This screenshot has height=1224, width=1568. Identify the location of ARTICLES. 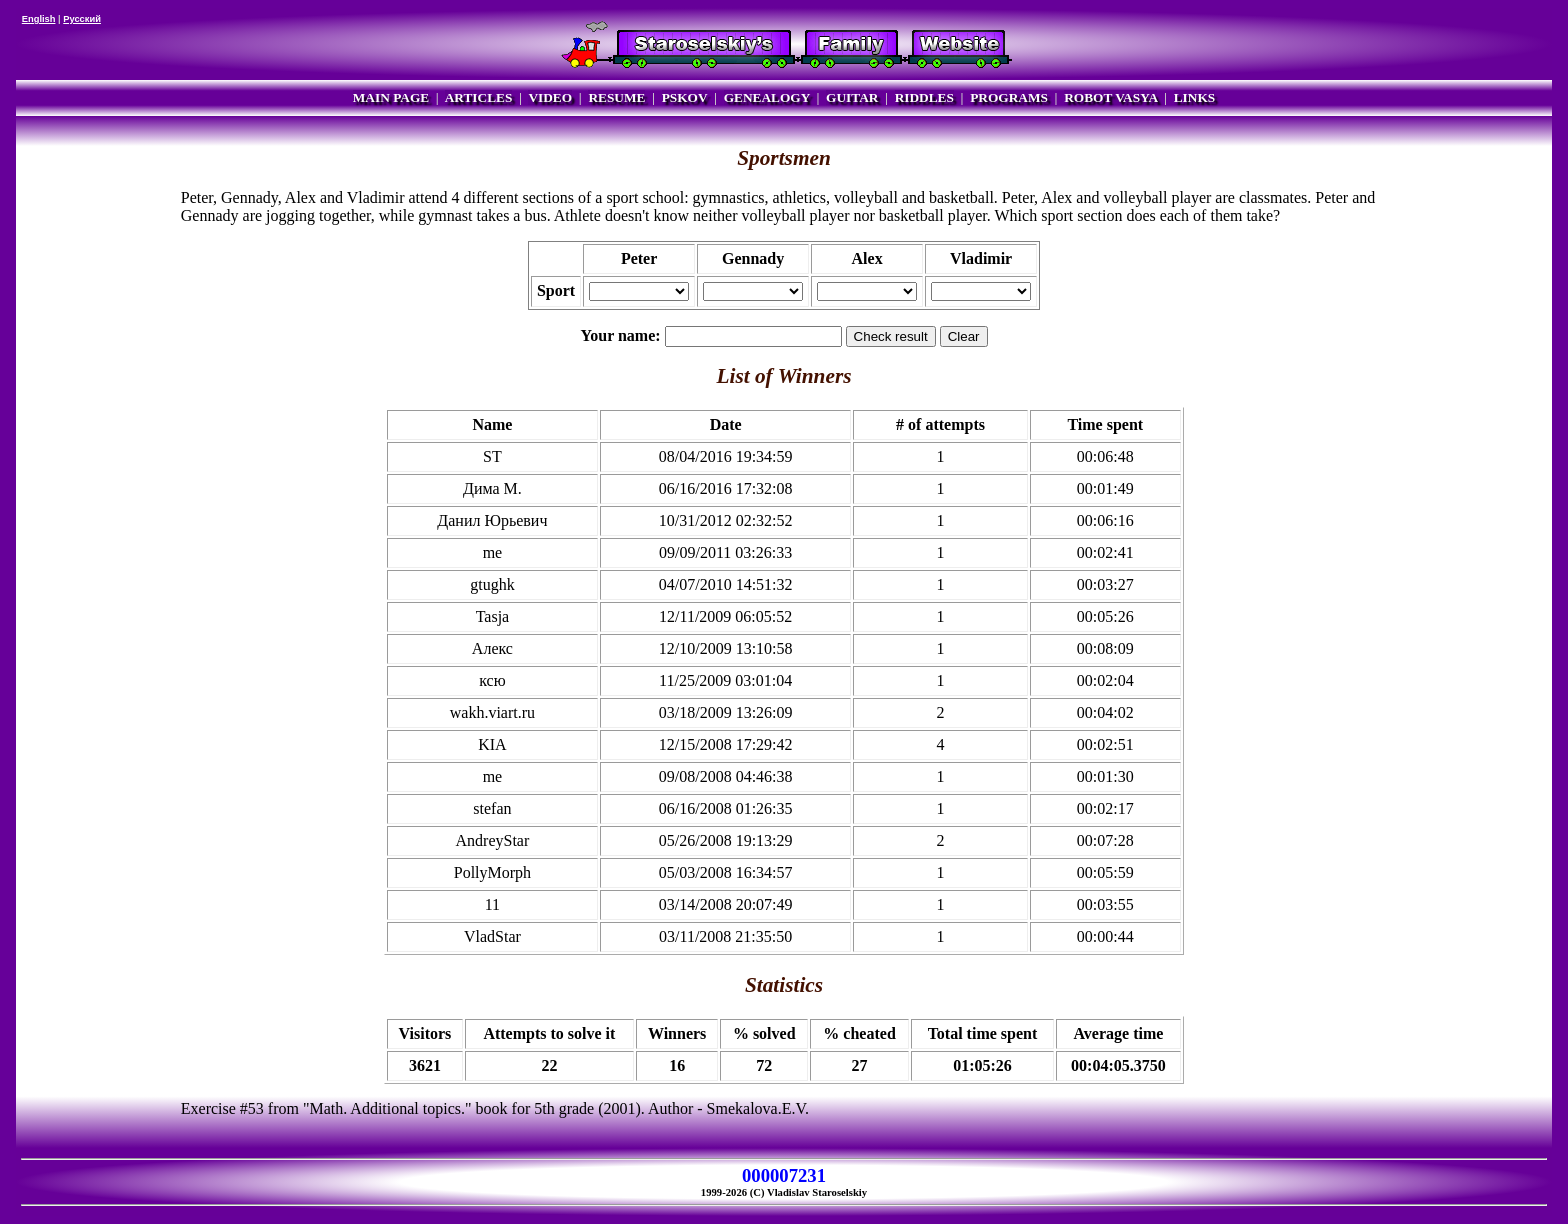
(479, 97).